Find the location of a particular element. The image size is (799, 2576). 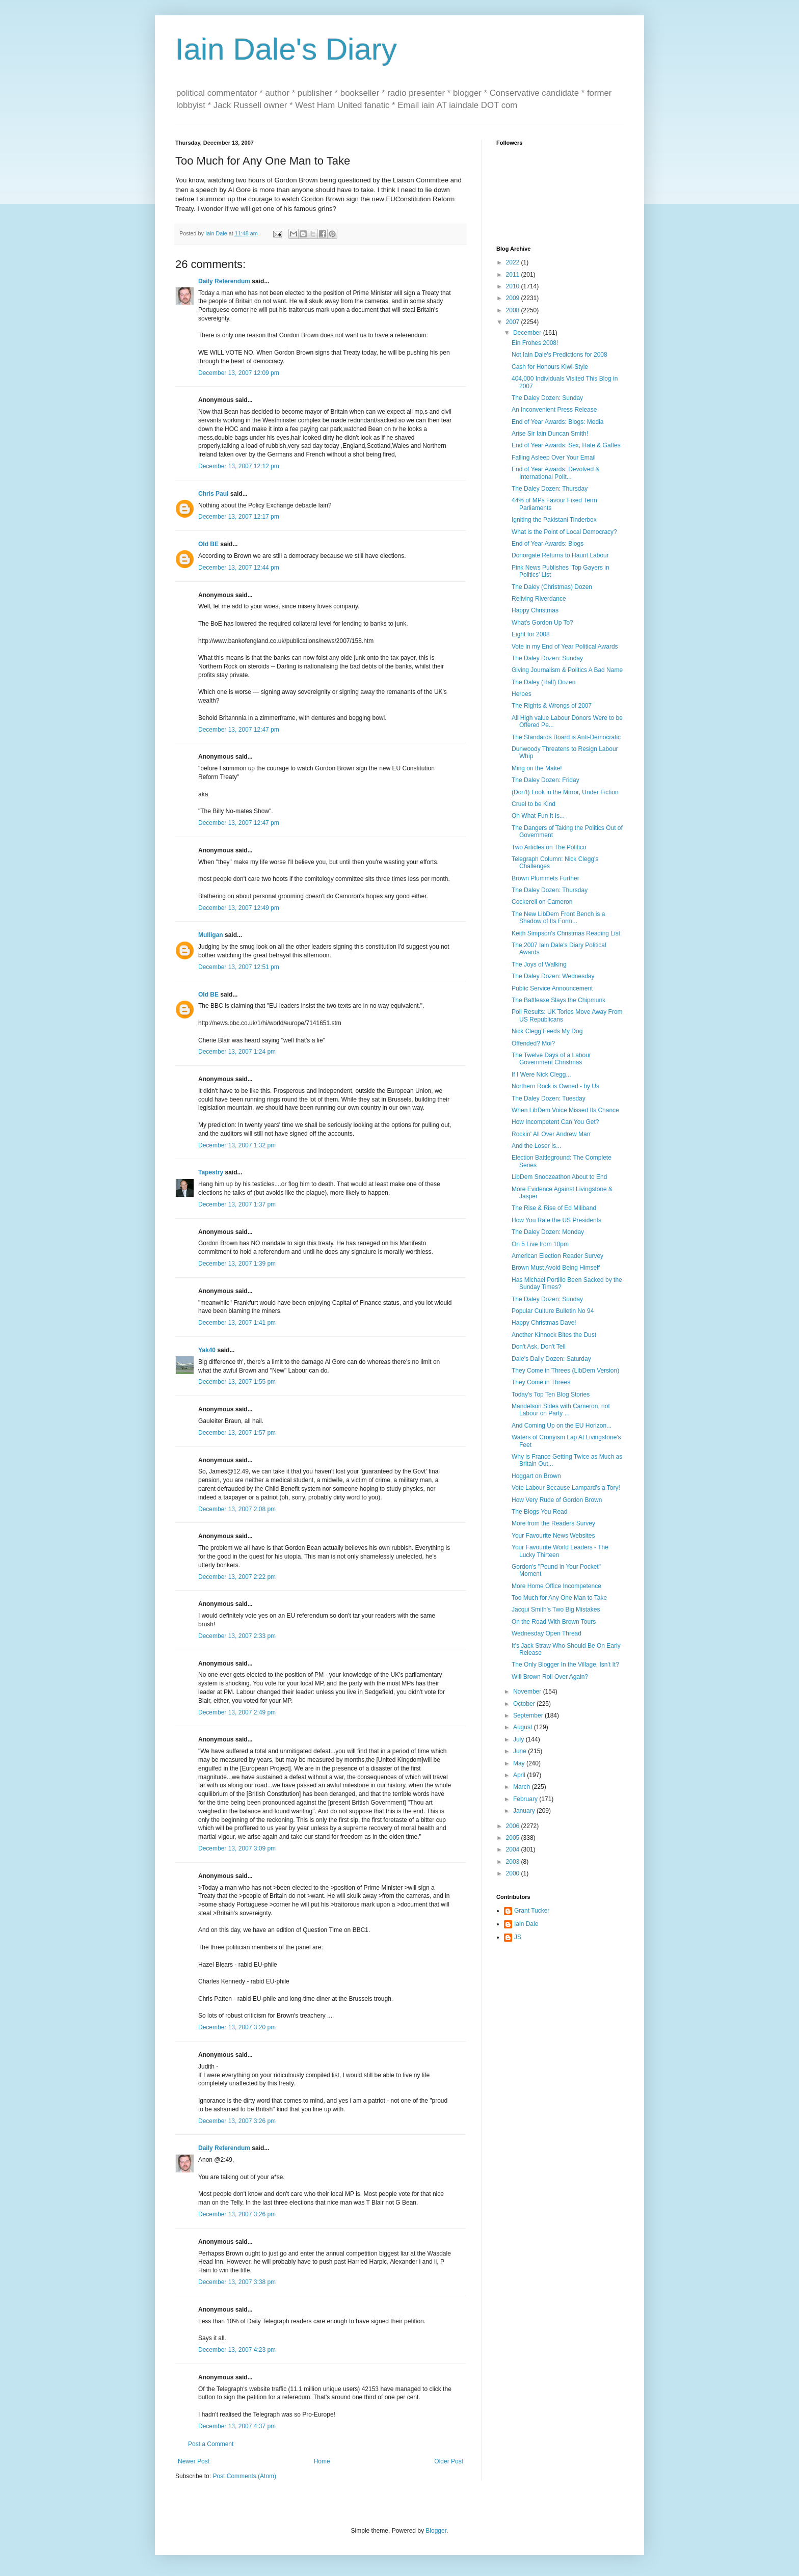

December 13, 2007 2:49 pm is located at coordinates (237, 1712).